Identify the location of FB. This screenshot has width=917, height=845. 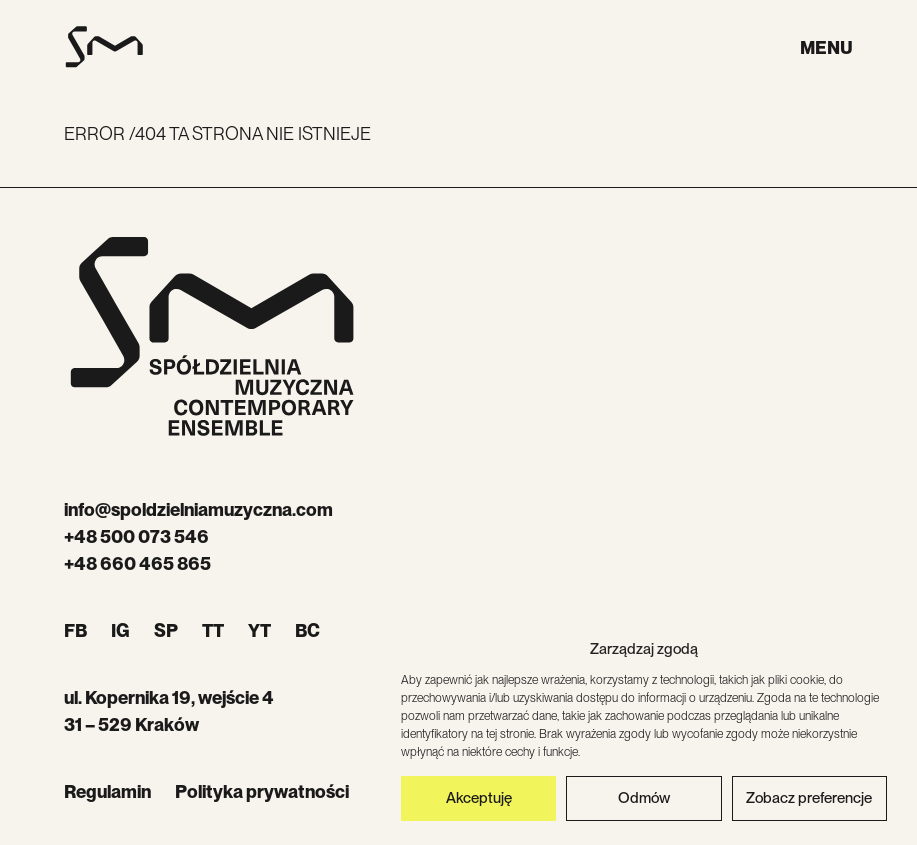
(75, 630).